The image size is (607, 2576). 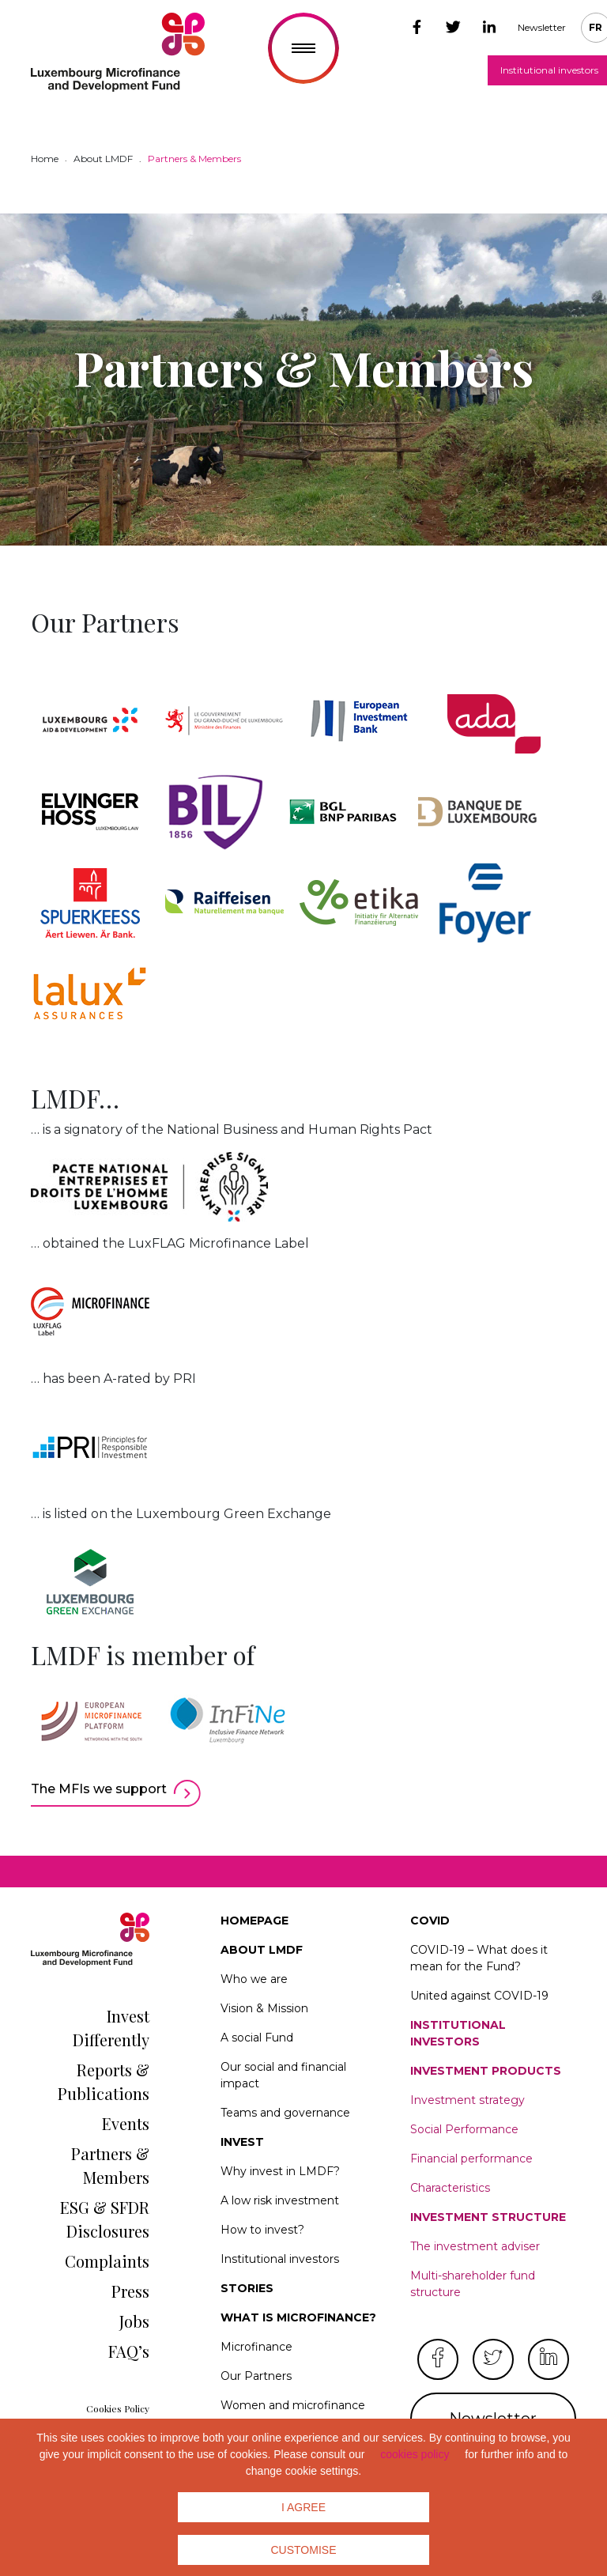 What do you see at coordinates (414, 2454) in the screenshot?
I see `cookies policy` at bounding box center [414, 2454].